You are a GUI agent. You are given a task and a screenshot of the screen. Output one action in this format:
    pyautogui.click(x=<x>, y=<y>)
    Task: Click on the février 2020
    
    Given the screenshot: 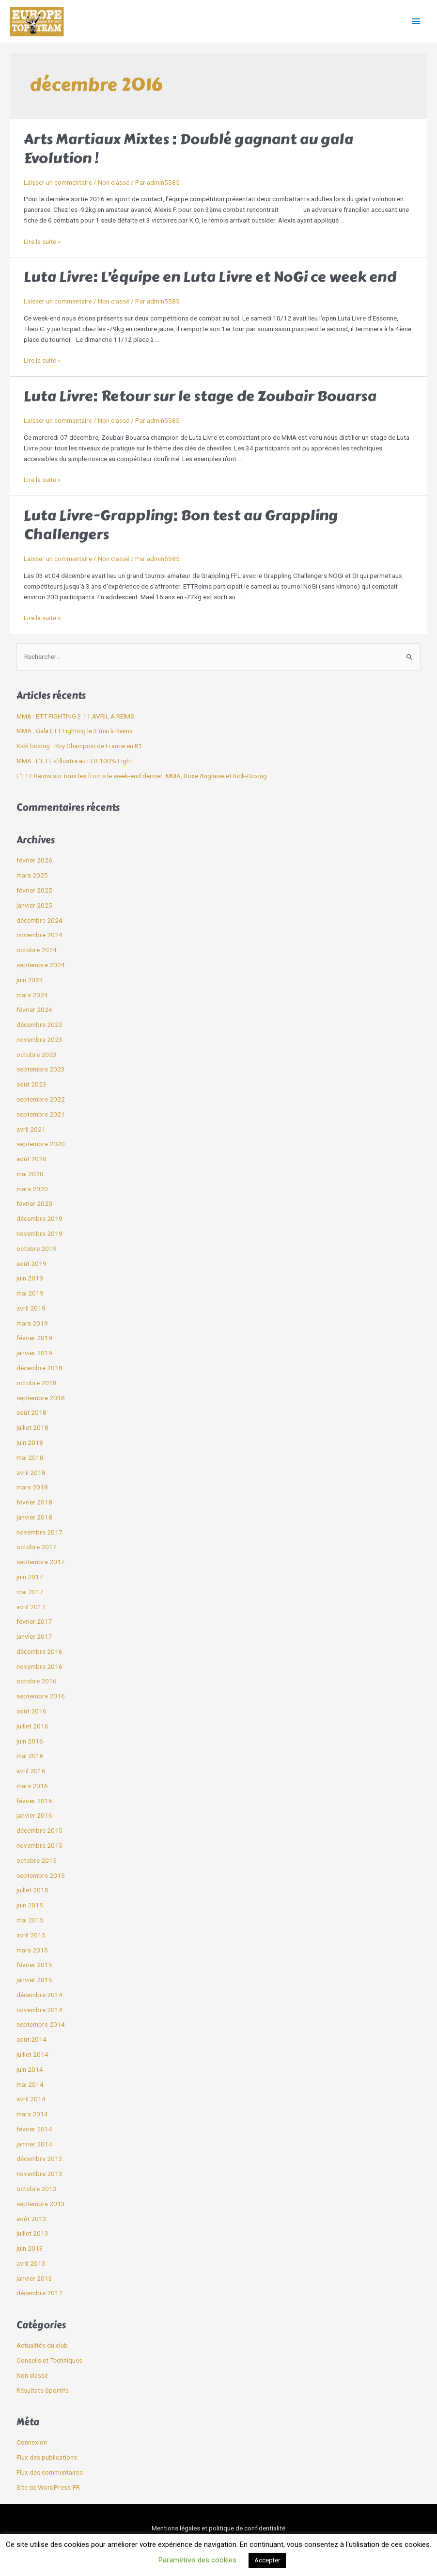 What is the action you would take?
    pyautogui.click(x=34, y=1203)
    